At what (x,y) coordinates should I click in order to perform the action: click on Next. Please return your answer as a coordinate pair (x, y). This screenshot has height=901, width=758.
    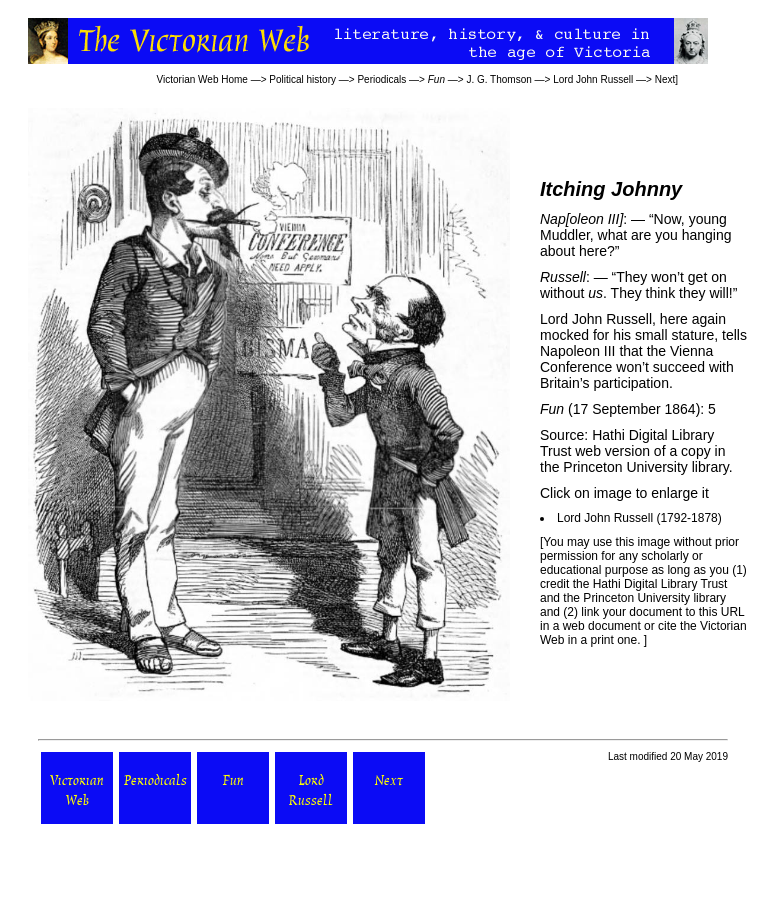
    Looking at the image, I should click on (665, 79).